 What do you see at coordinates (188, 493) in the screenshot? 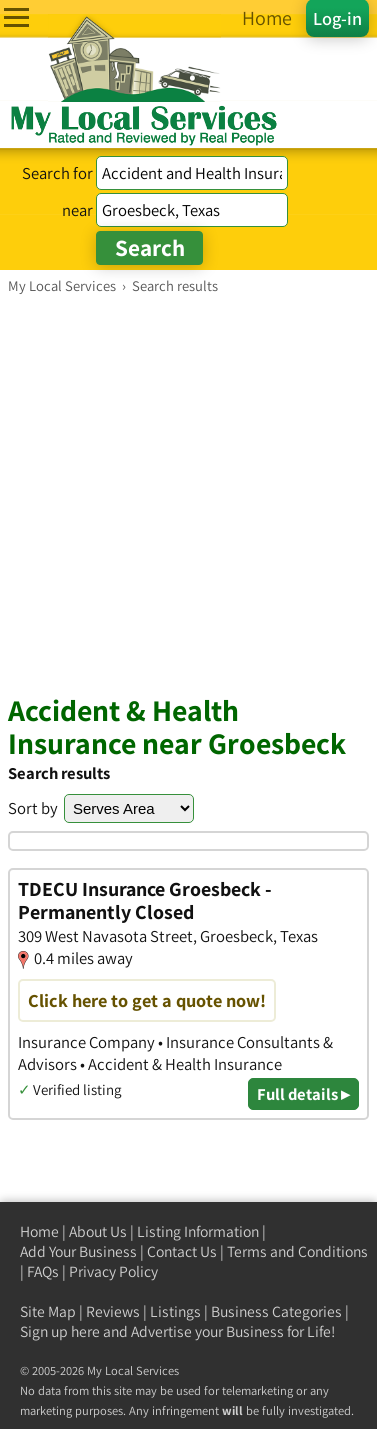
I see `[Advertisement]` at bounding box center [188, 493].